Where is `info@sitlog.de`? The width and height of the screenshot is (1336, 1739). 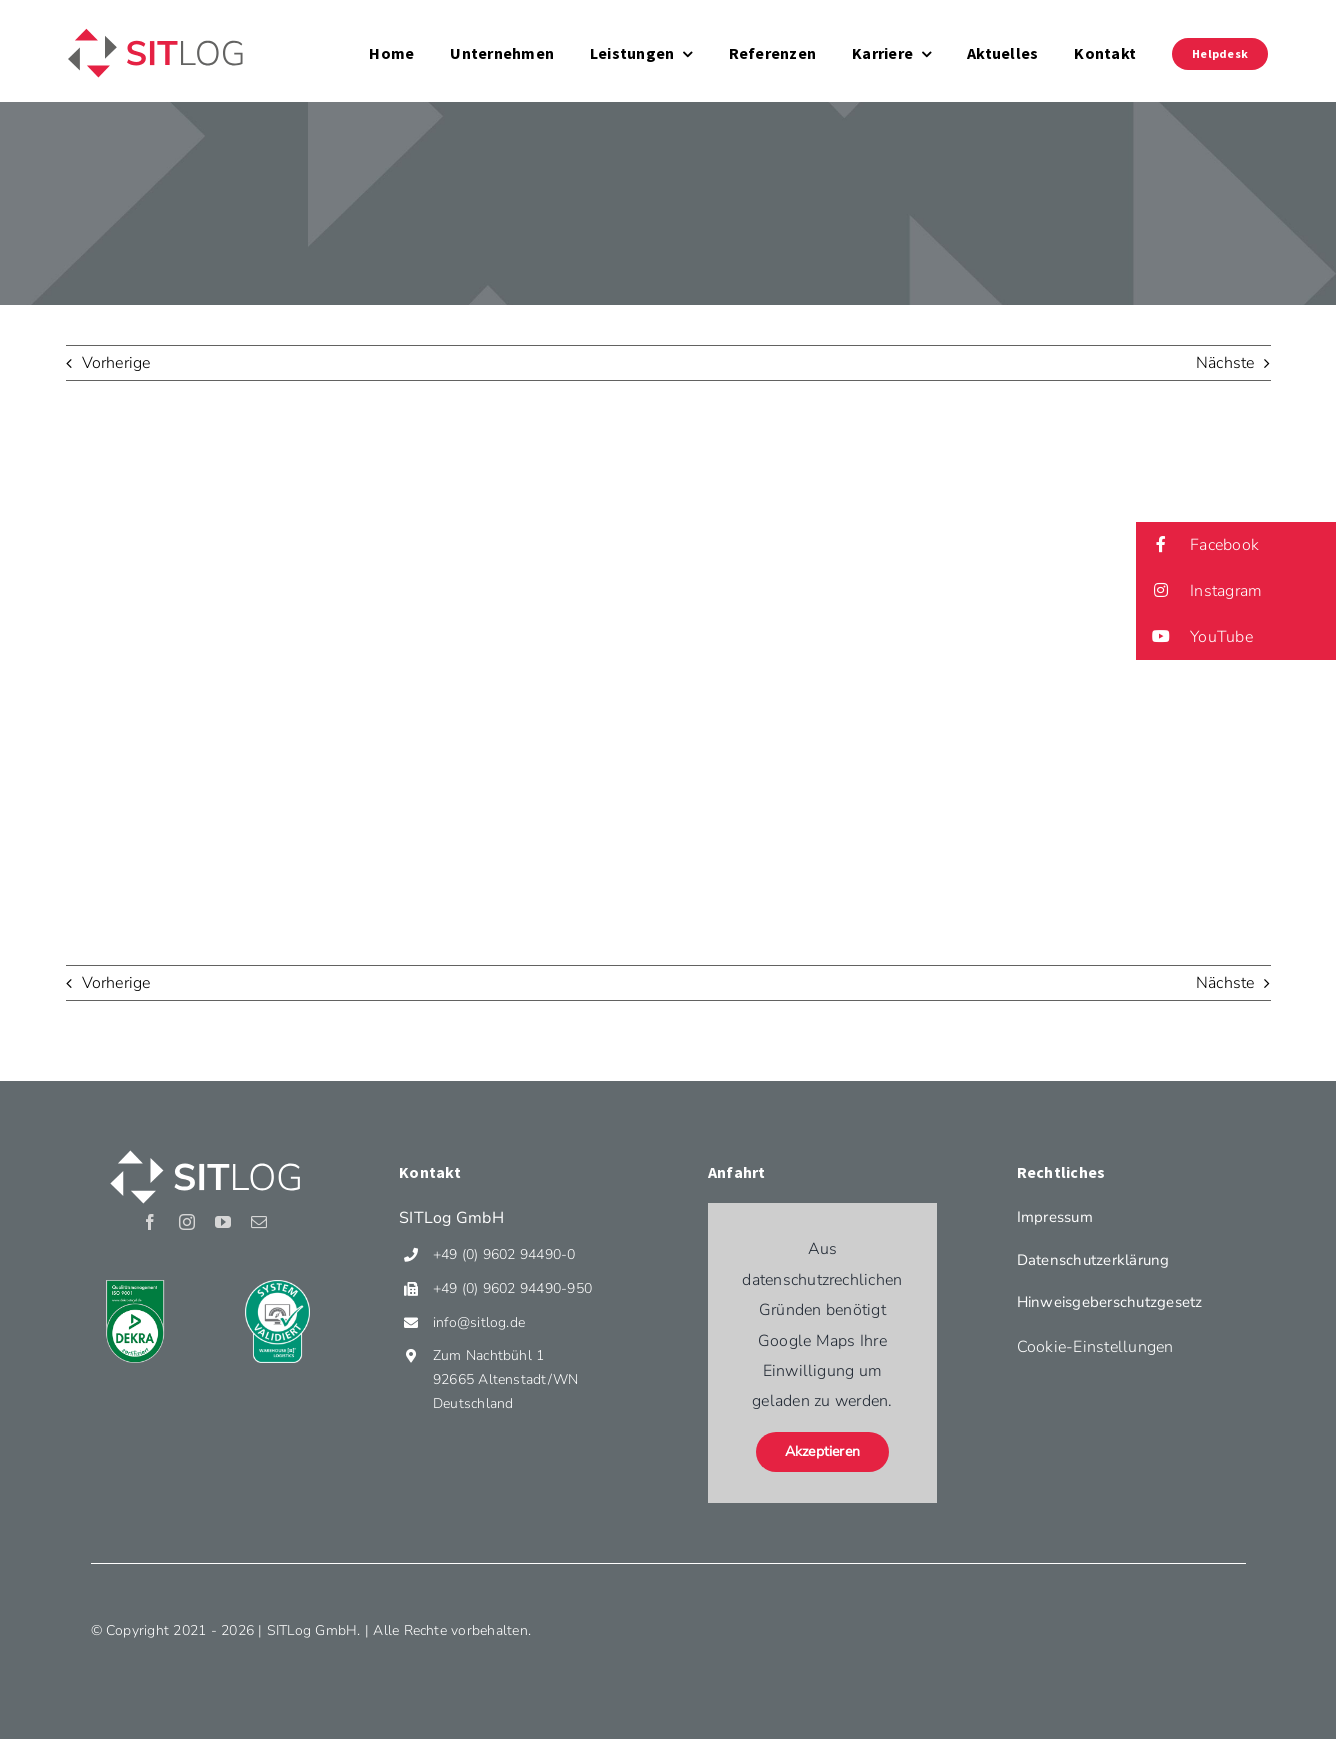 info@sitlog.de is located at coordinates (479, 1322).